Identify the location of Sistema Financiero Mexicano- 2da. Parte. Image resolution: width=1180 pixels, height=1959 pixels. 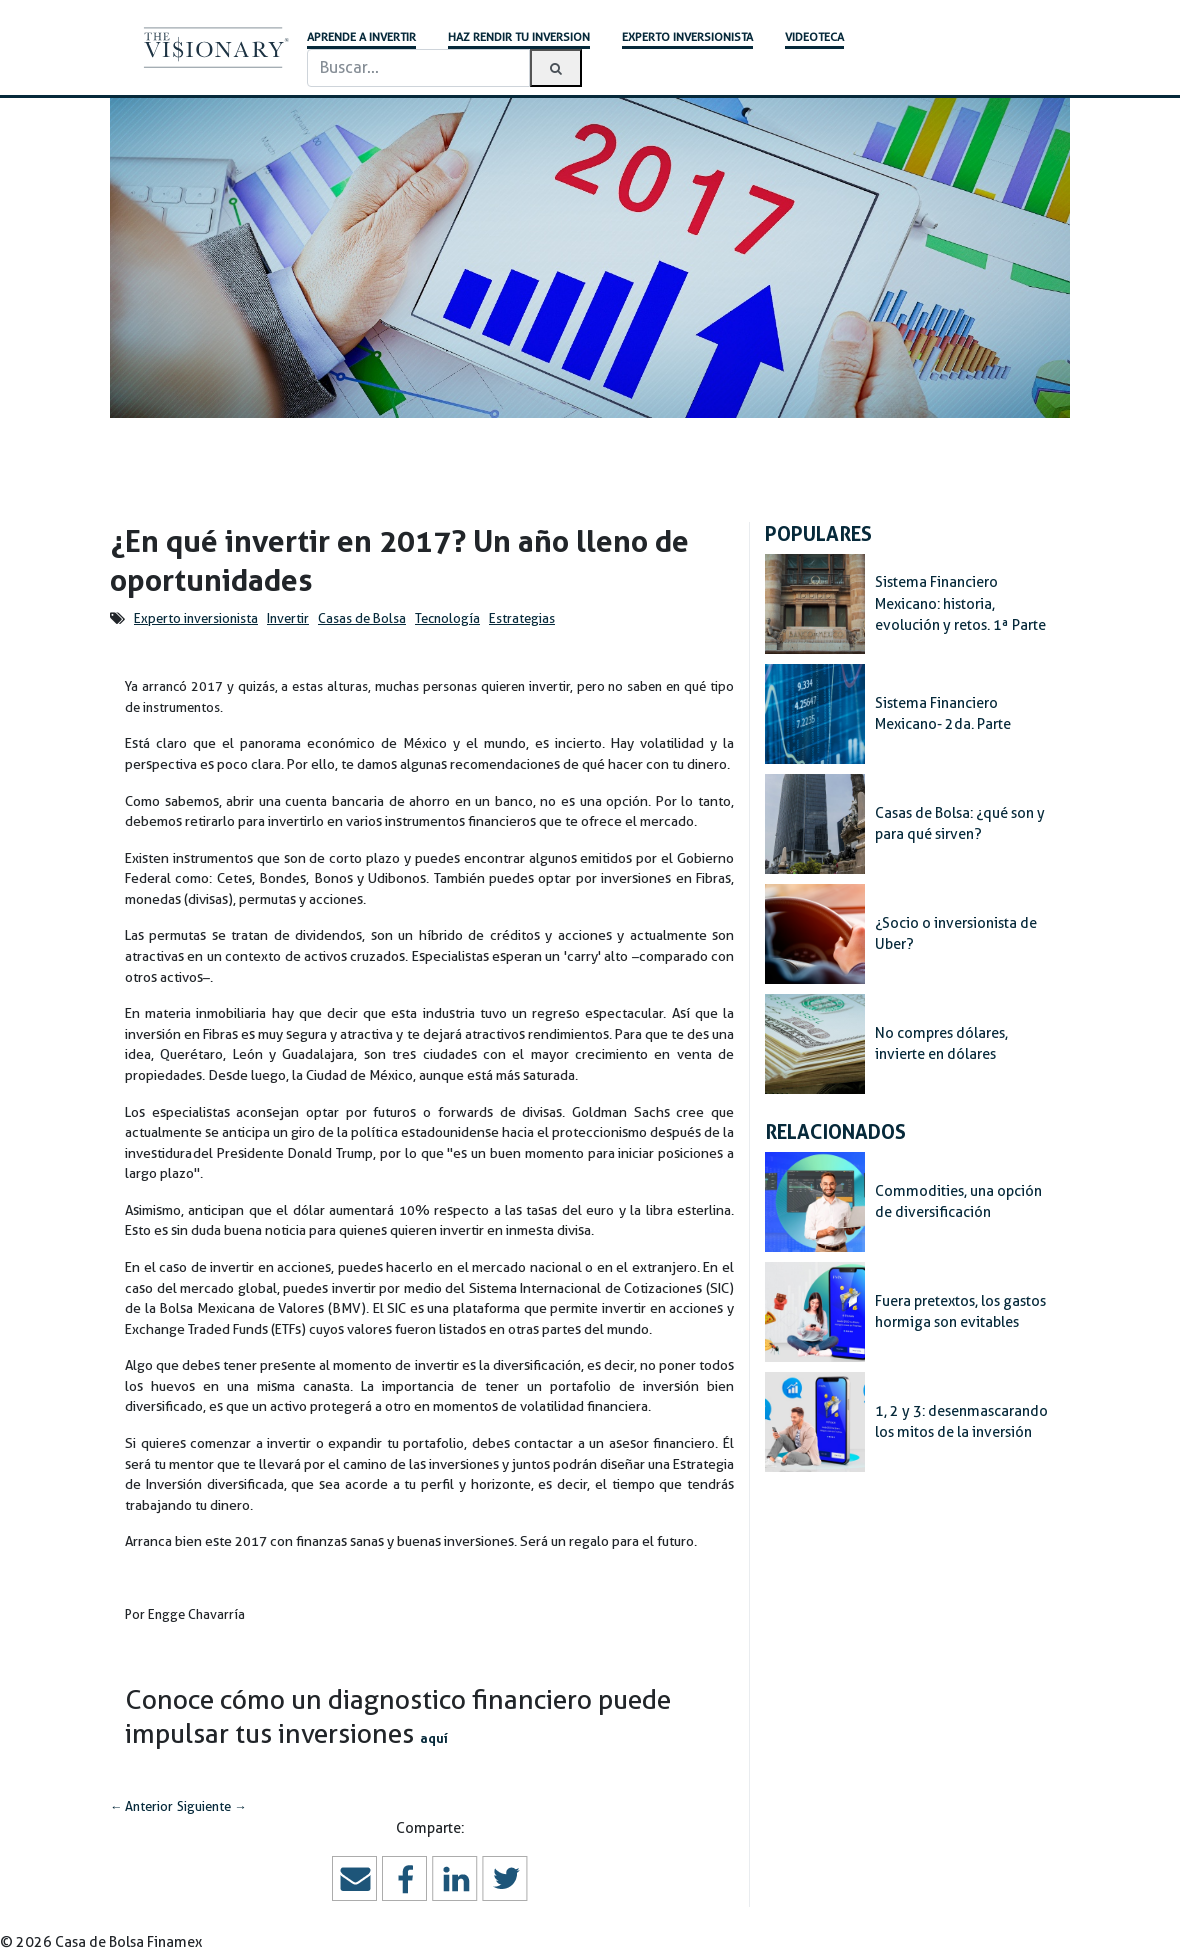
(943, 714).